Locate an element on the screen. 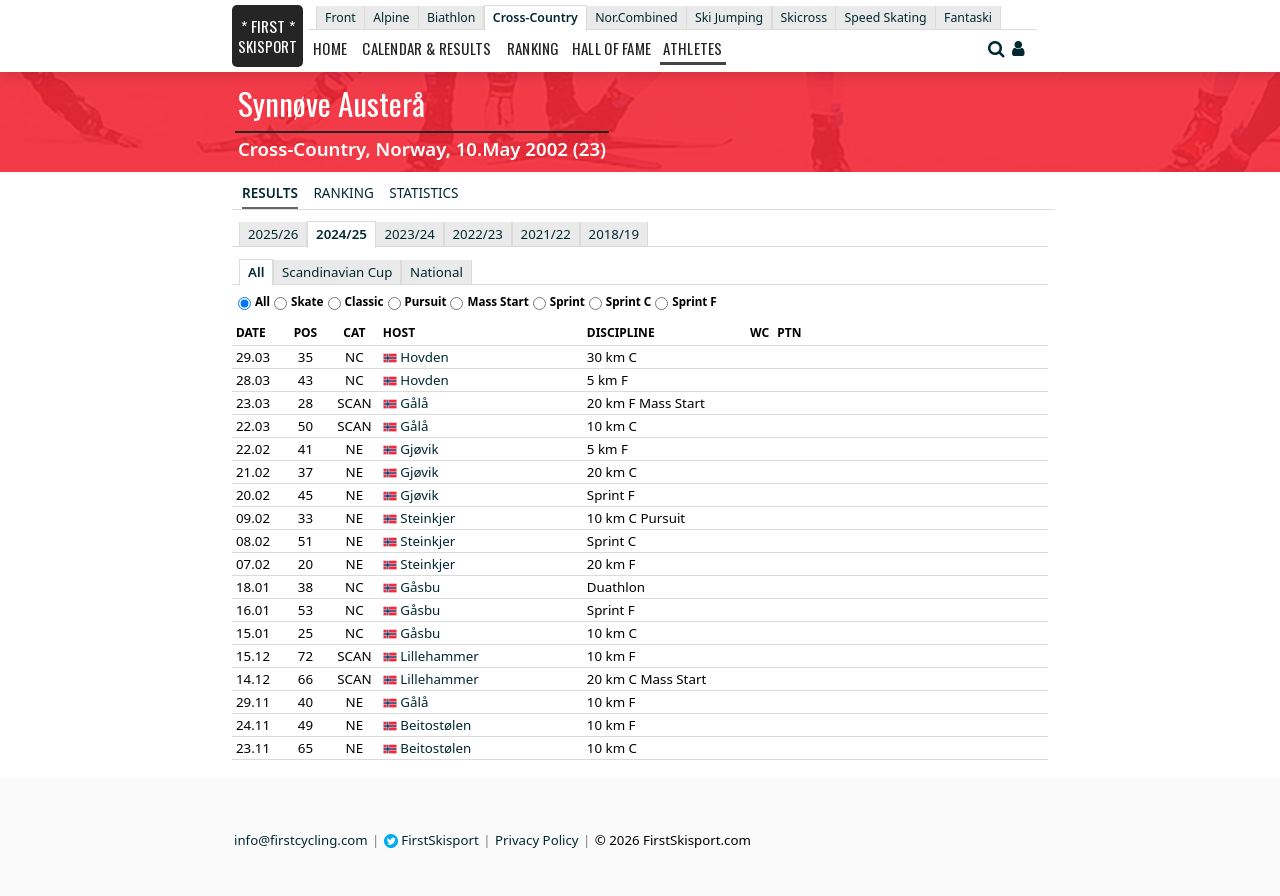 The image size is (1280, 896). Results is located at coordinates (270, 193).